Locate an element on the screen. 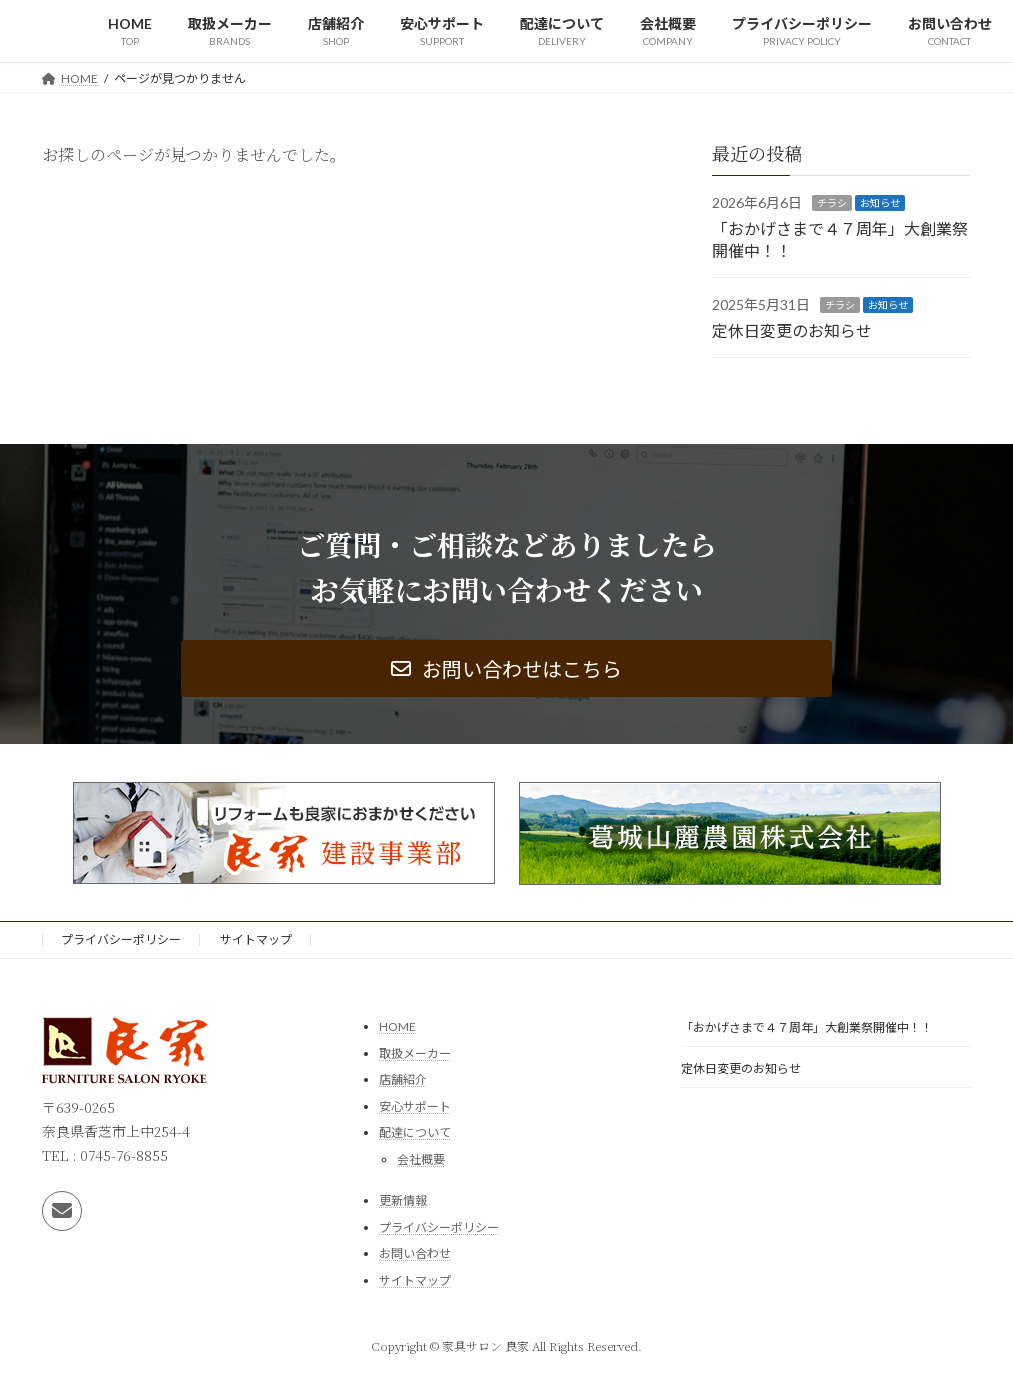  店舗紹介 is located at coordinates (403, 1079).